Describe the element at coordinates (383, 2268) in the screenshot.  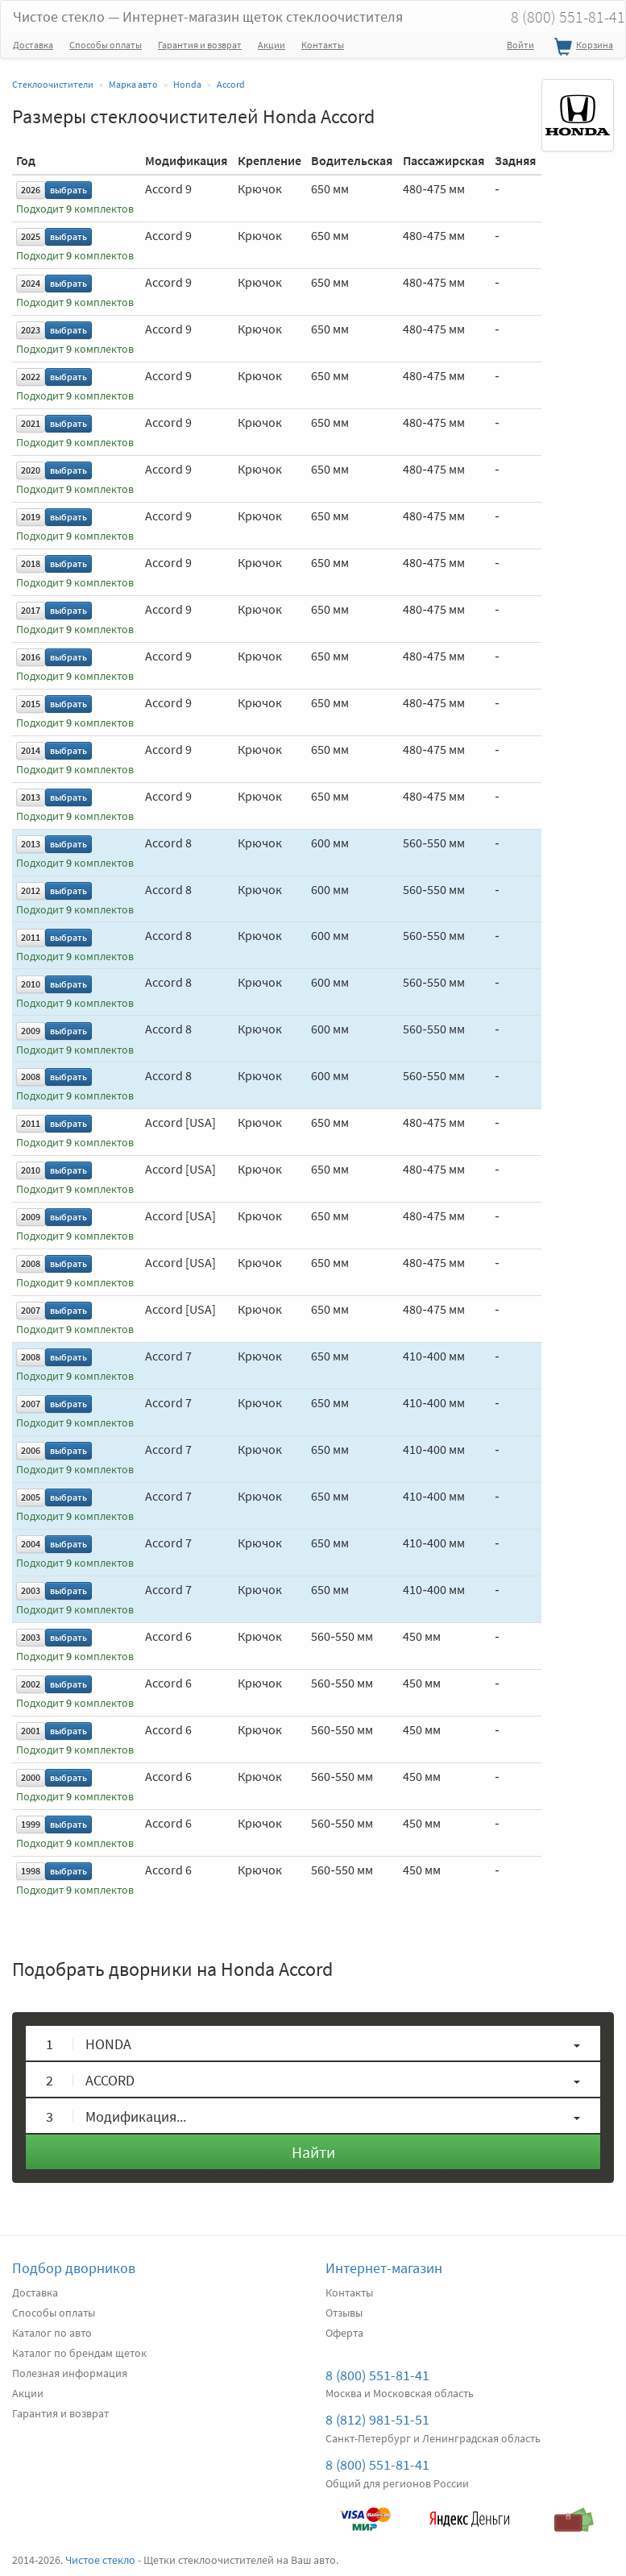
I see `Интернет-магазин` at that location.